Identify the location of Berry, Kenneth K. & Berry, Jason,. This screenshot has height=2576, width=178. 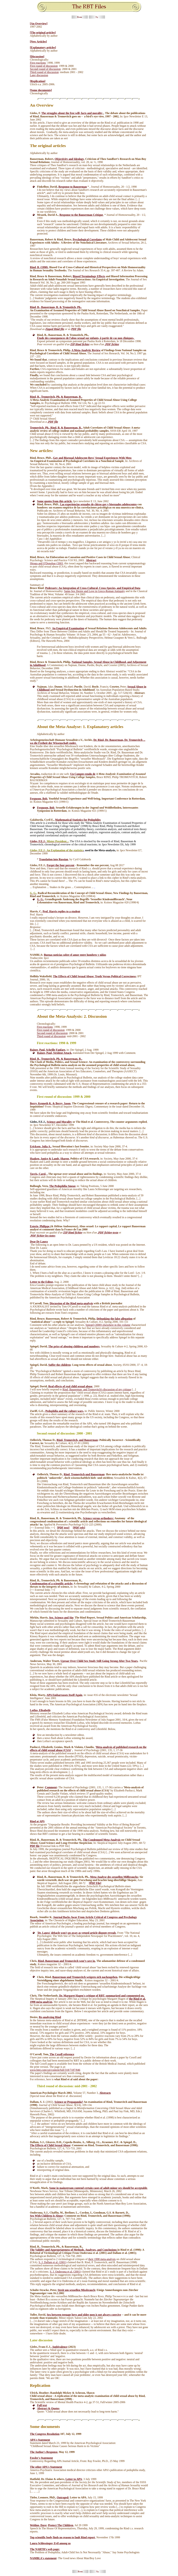
(50, 1103).